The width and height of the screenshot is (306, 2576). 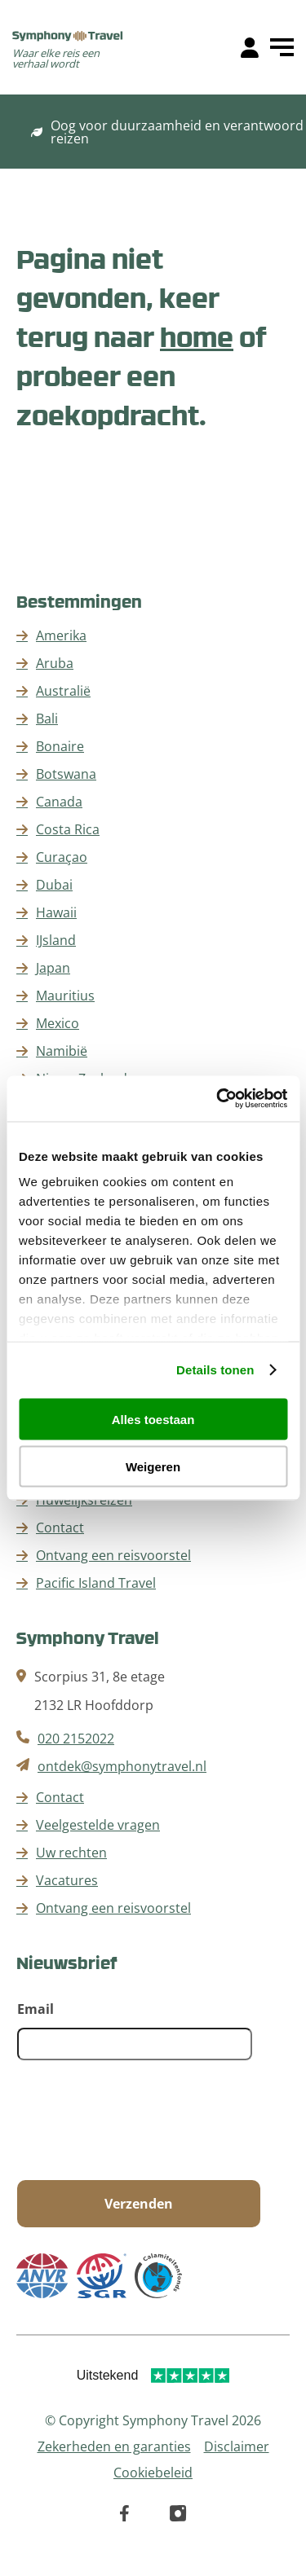 I want to click on Disclaimer, so click(x=236, y=2446).